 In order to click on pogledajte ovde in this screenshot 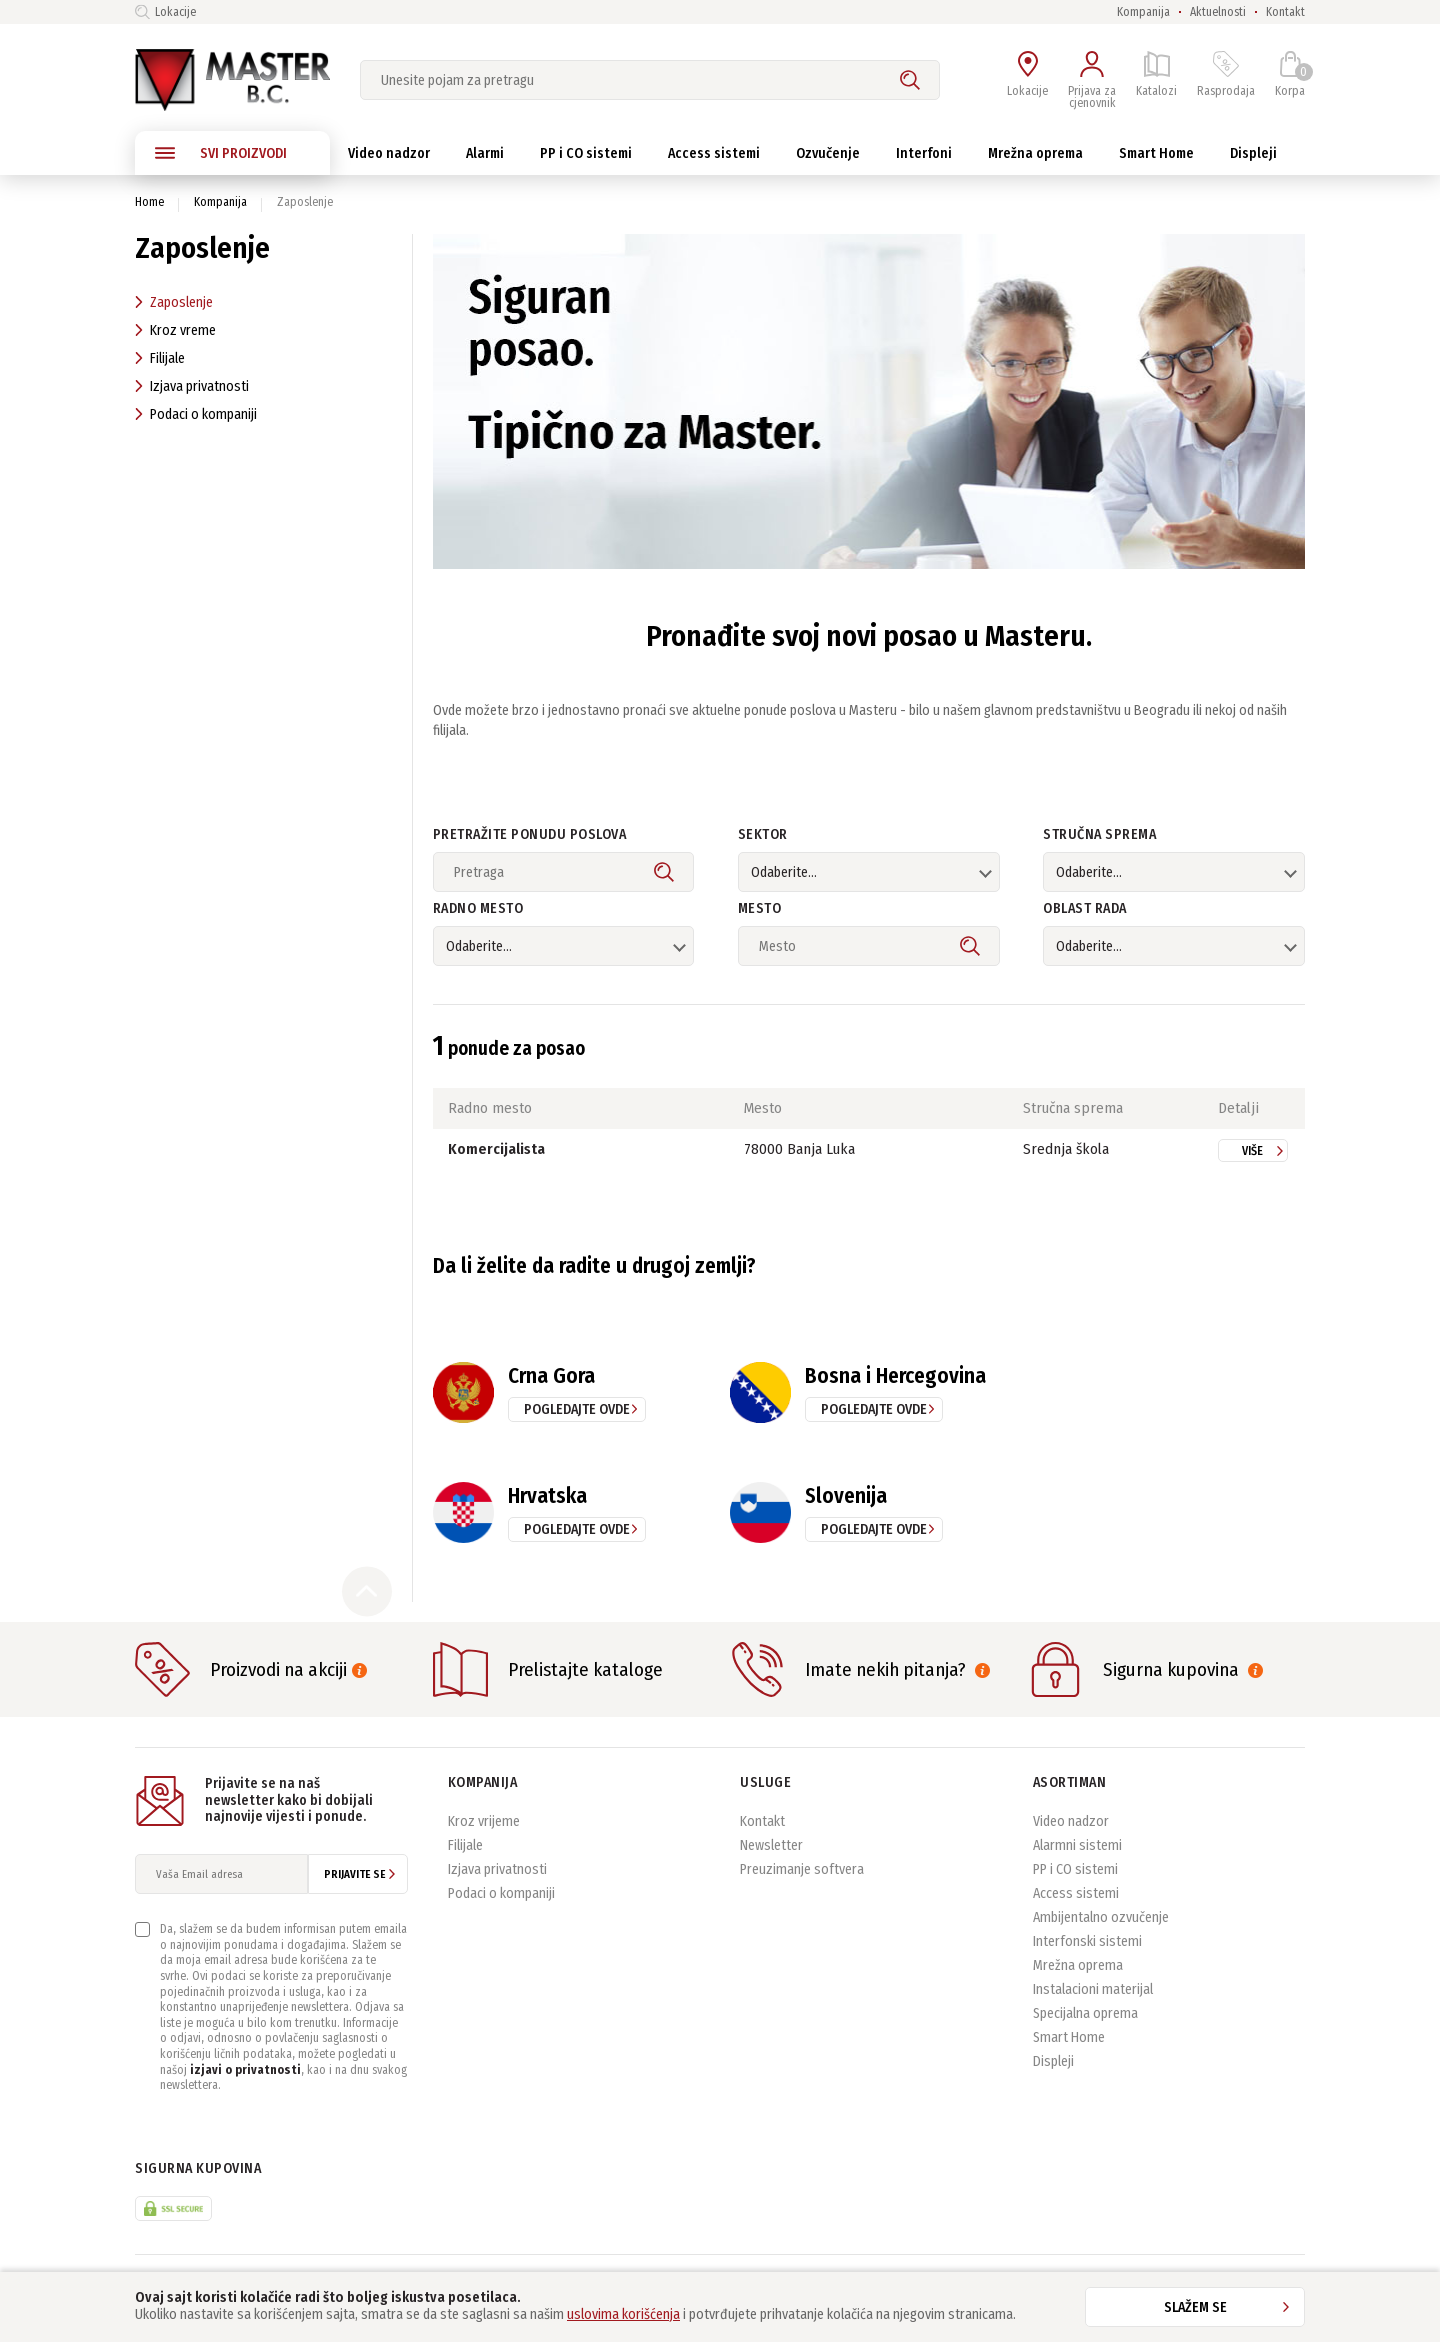, I will do `click(577, 1409)`.